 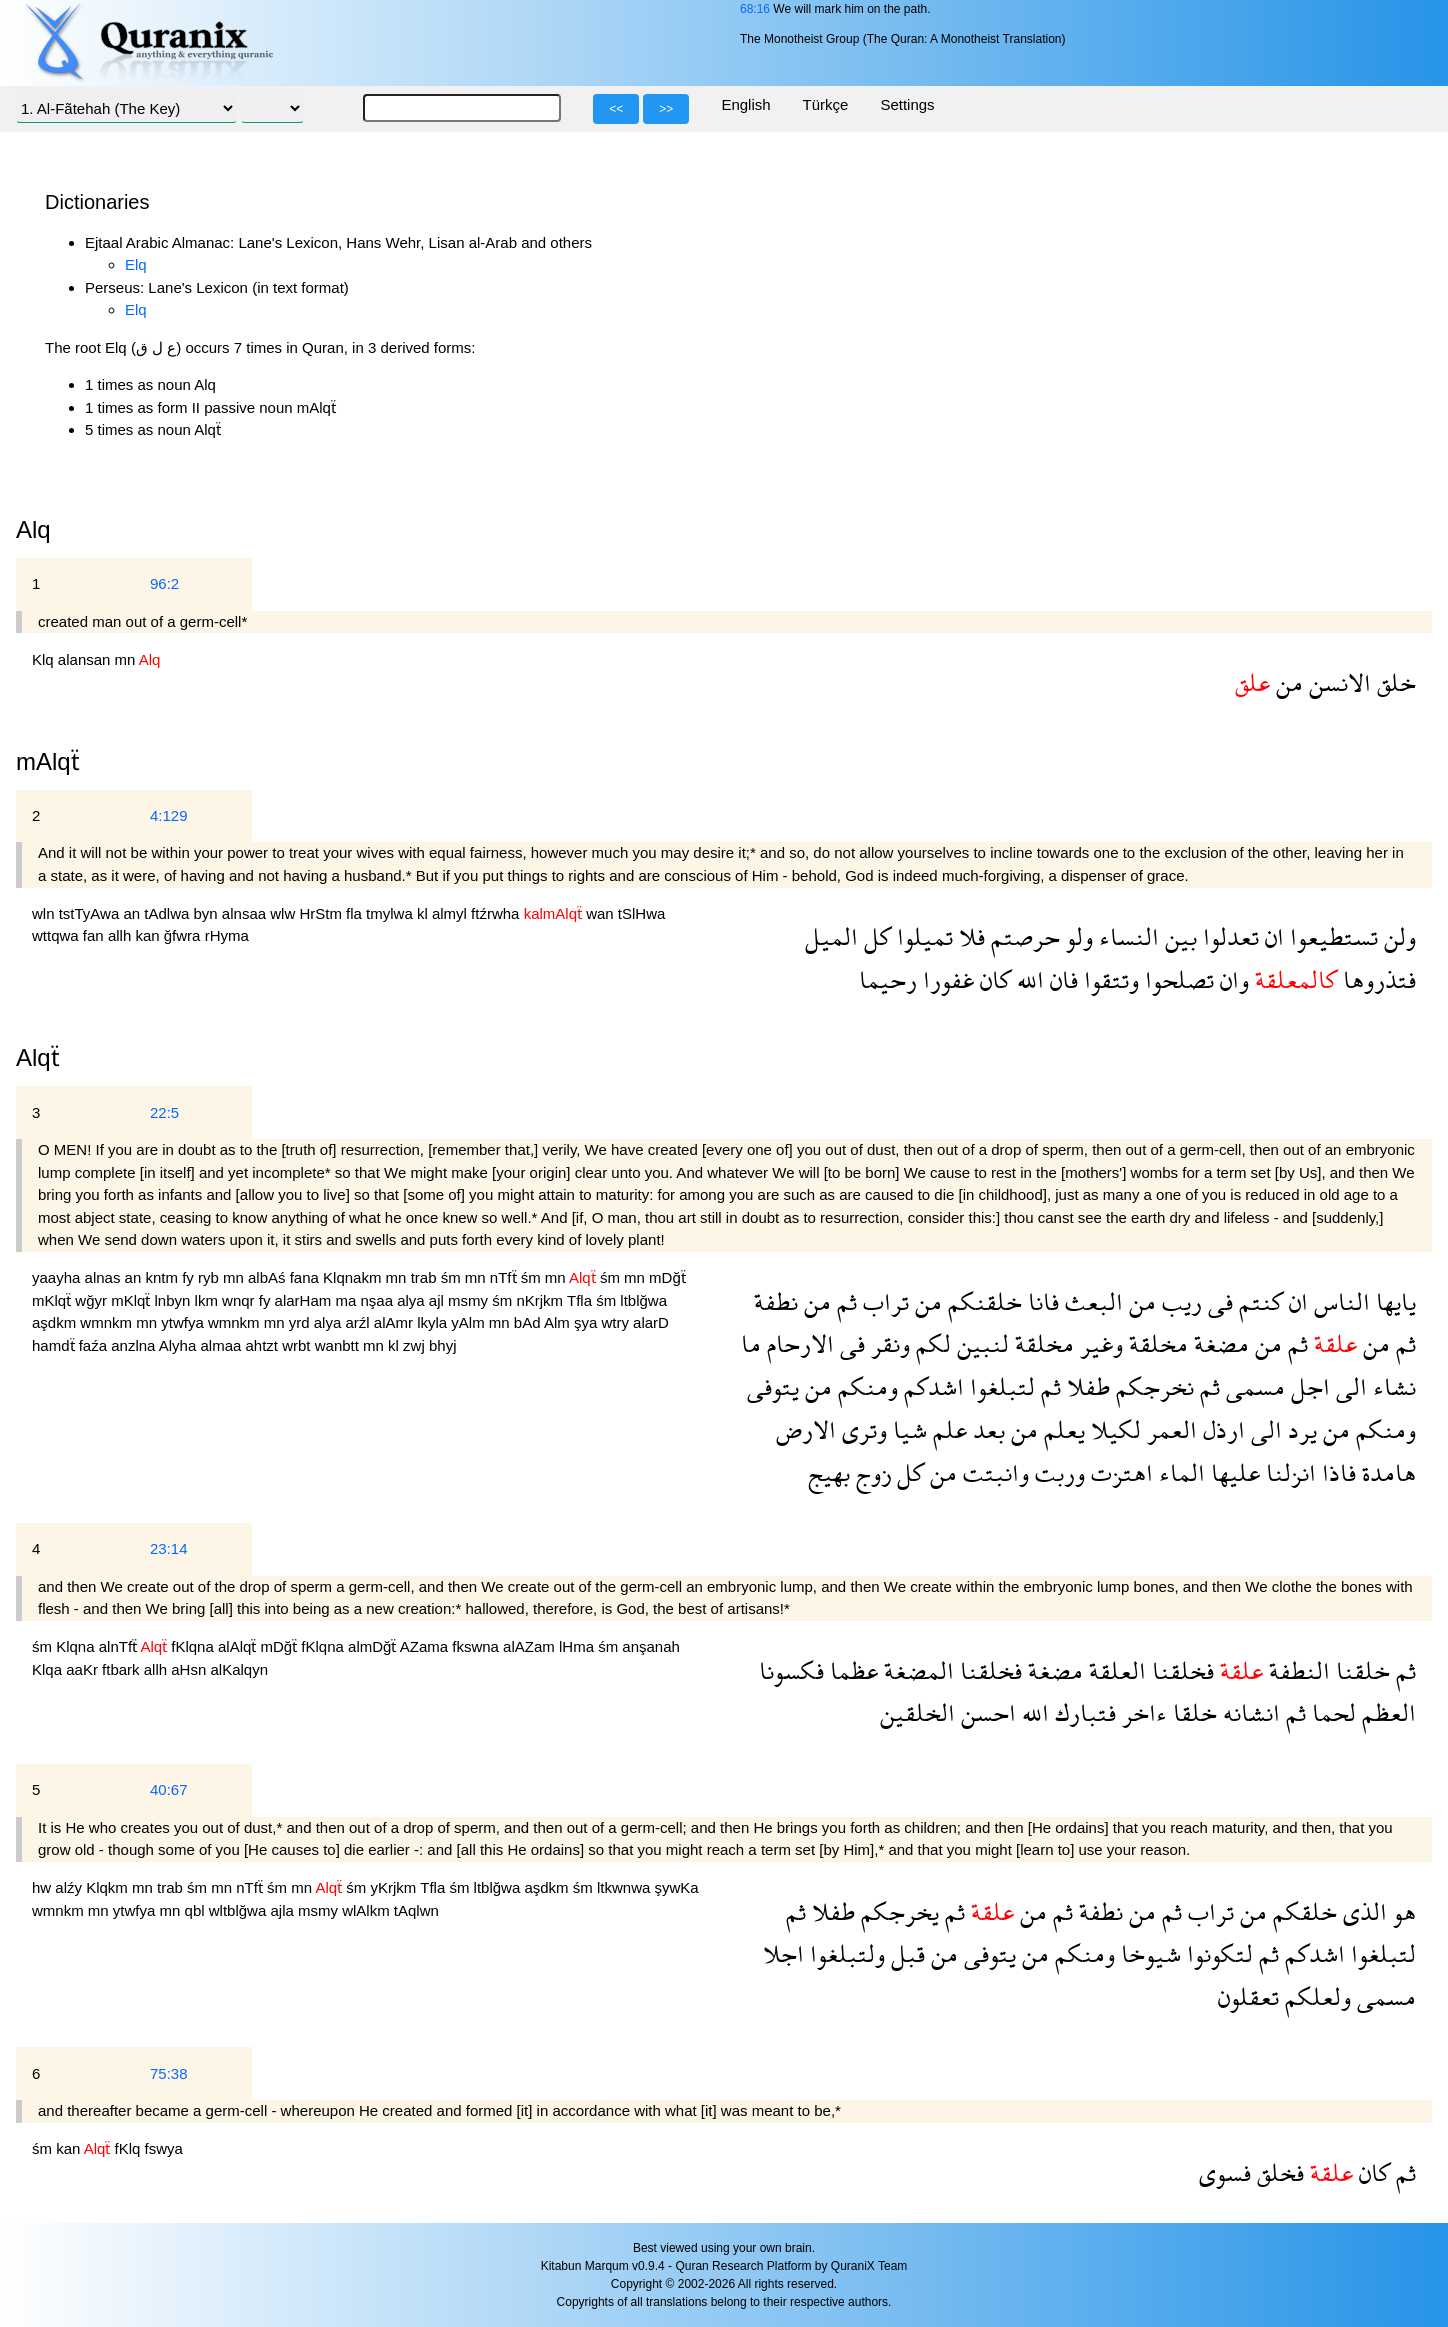 What do you see at coordinates (239, 1646) in the screenshot?
I see `alAlqẗ` at bounding box center [239, 1646].